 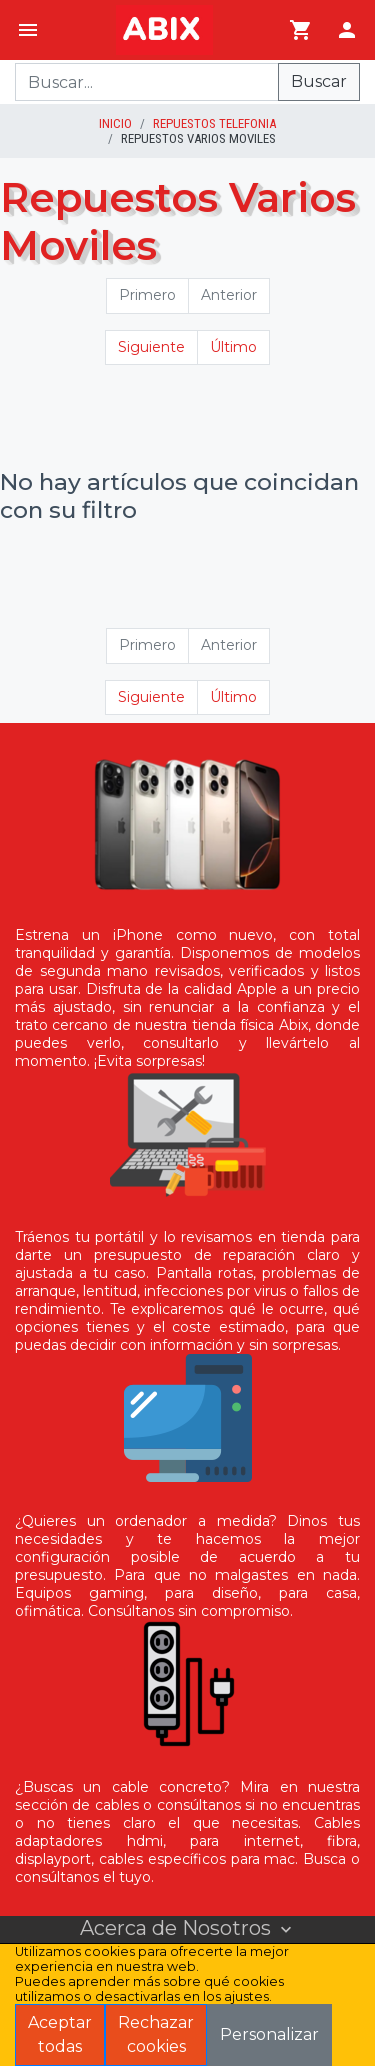 I want to click on [Menú], so click(x=28, y=30).